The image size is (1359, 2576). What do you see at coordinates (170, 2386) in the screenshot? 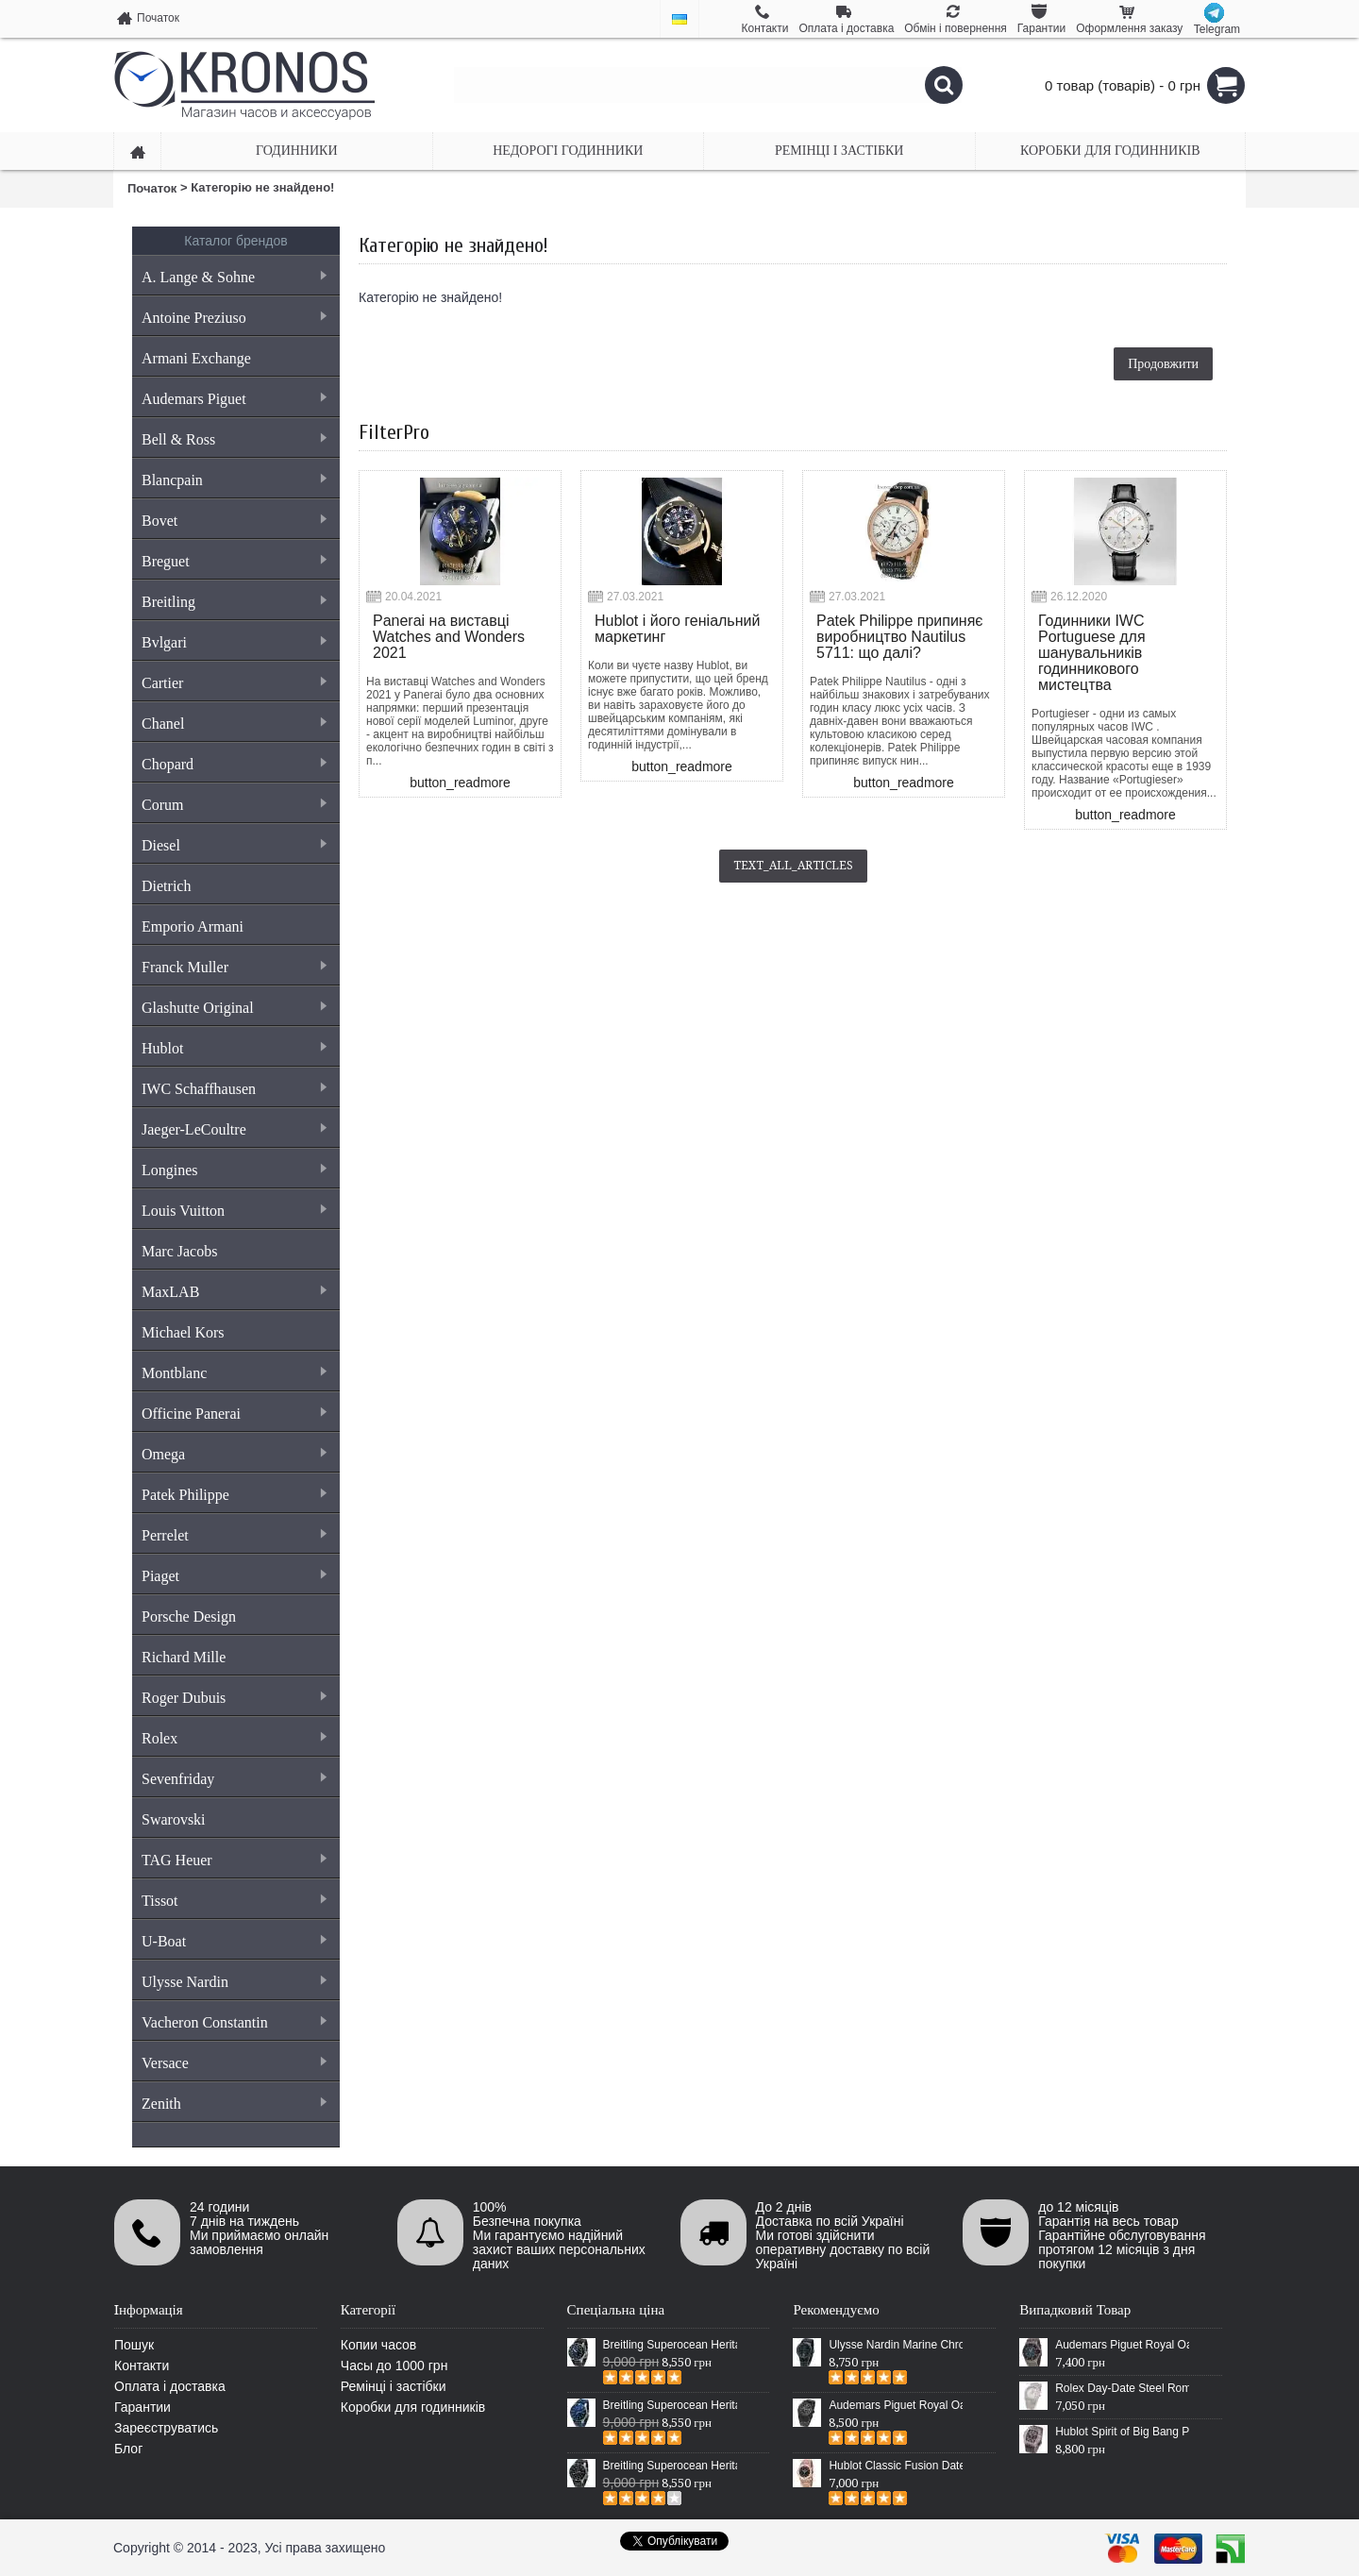
I see `Оплата і доставка` at bounding box center [170, 2386].